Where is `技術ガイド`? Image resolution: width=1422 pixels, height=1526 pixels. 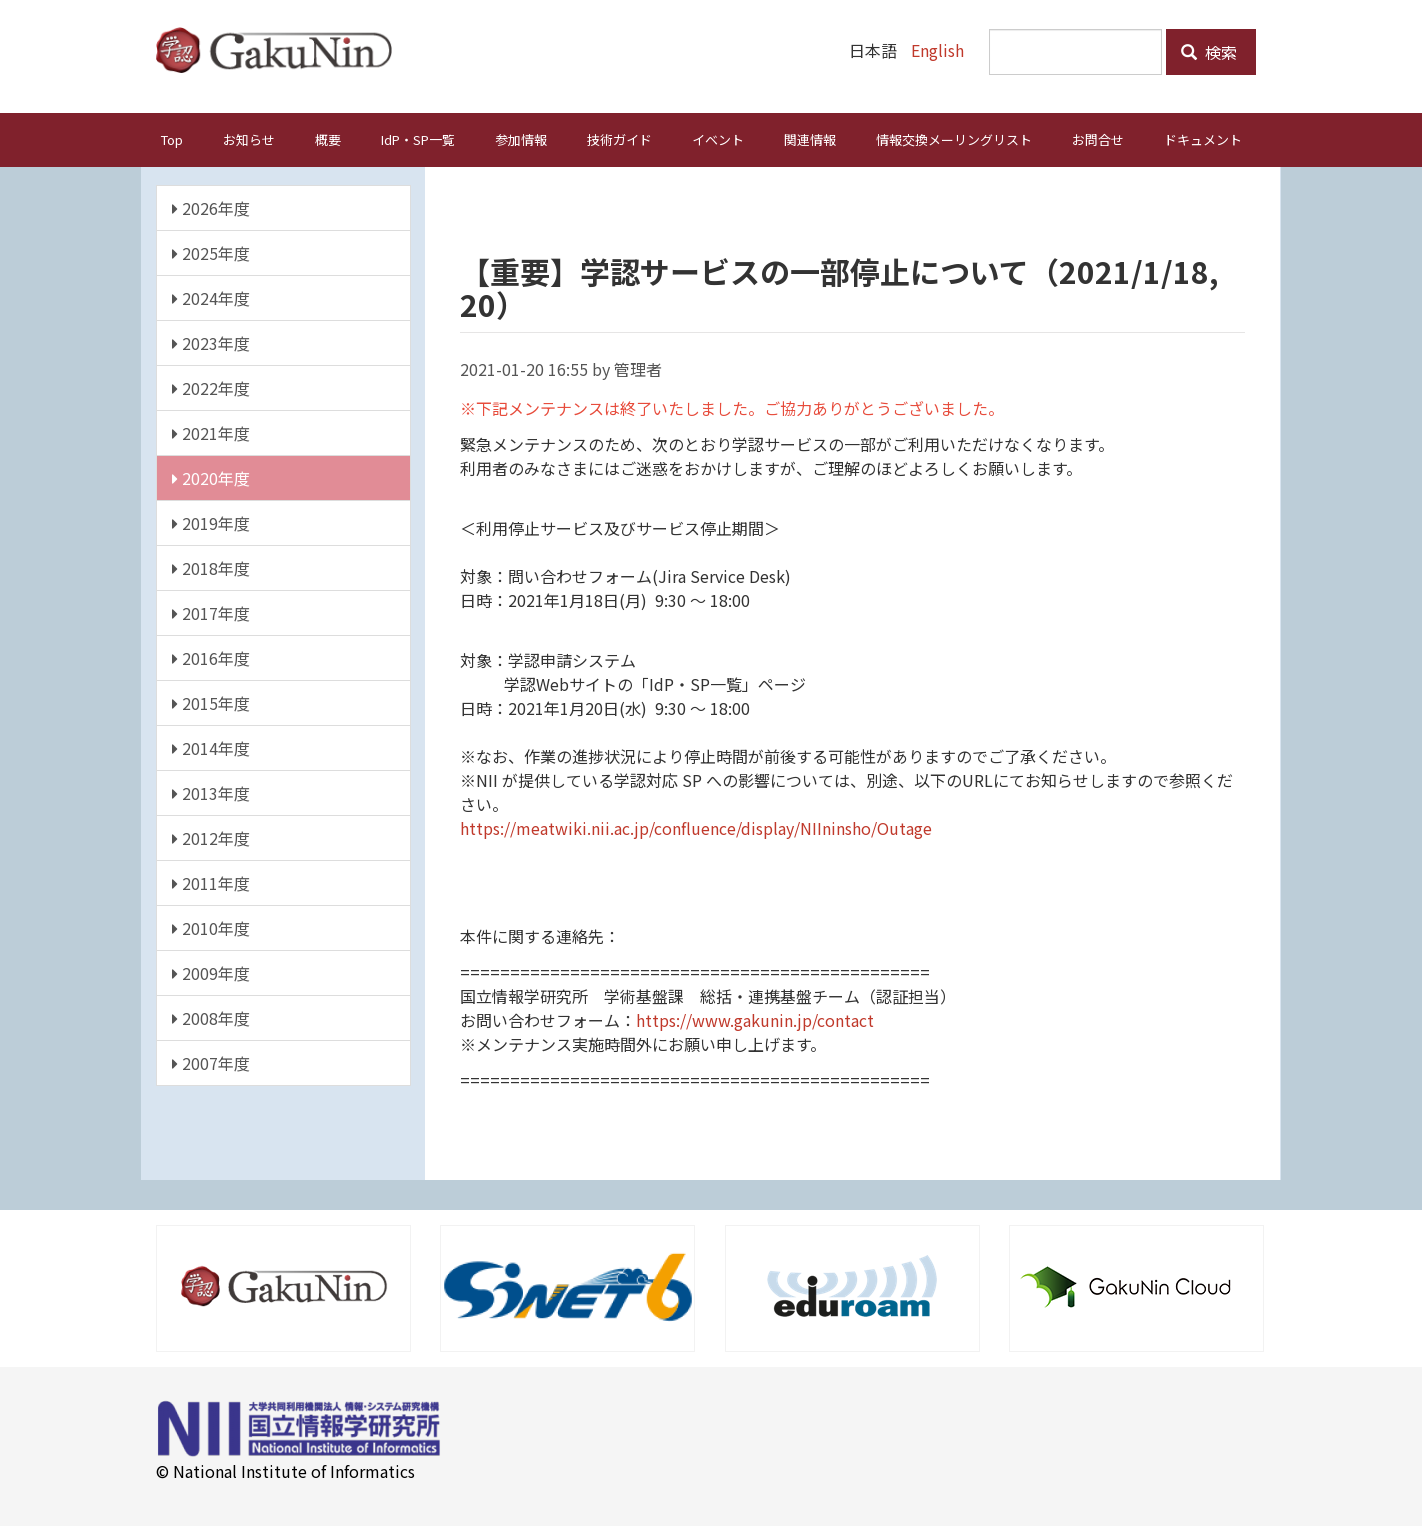 技術ガイド is located at coordinates (619, 138).